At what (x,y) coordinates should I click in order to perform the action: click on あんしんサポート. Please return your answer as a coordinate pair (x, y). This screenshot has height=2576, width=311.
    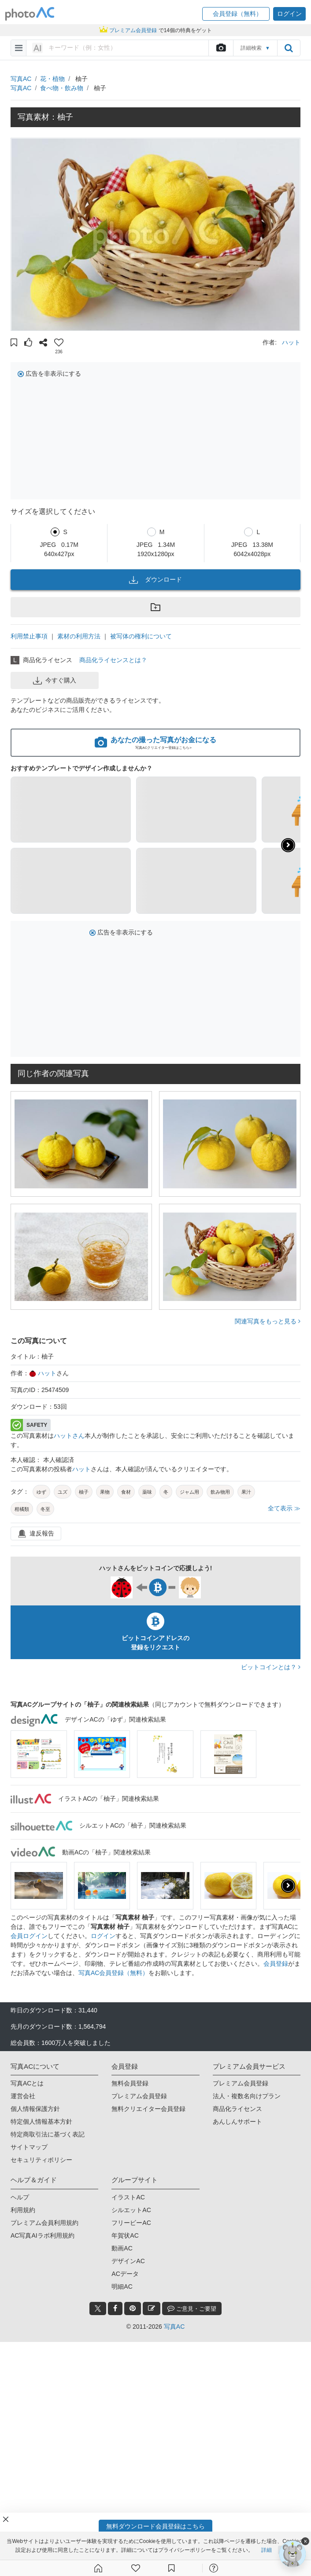
    Looking at the image, I should click on (237, 2121).